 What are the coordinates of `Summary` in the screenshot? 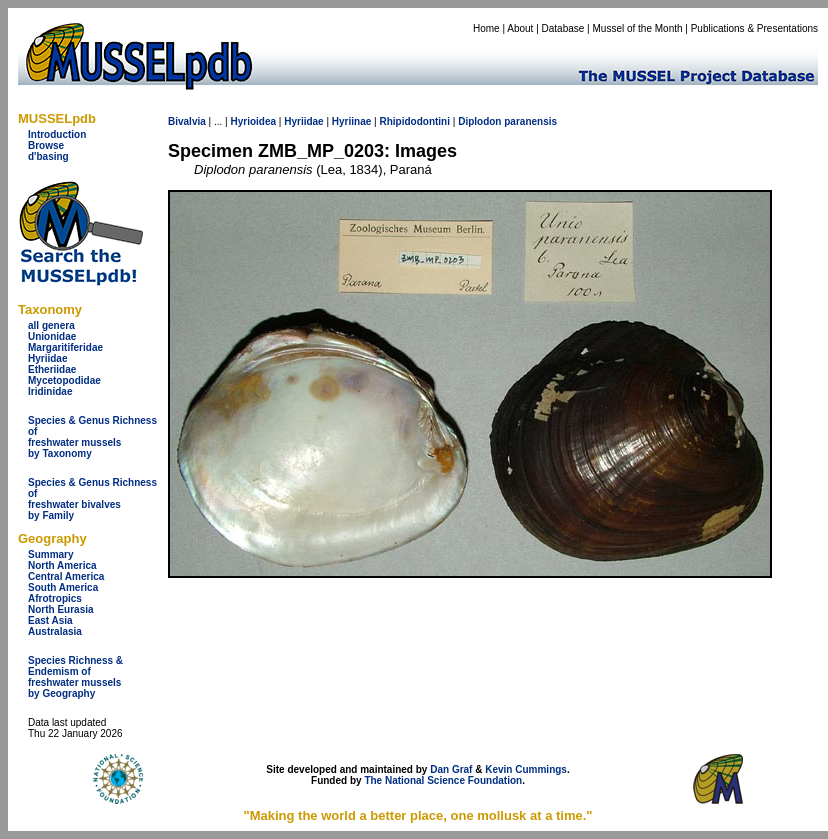 It's located at (51, 554).